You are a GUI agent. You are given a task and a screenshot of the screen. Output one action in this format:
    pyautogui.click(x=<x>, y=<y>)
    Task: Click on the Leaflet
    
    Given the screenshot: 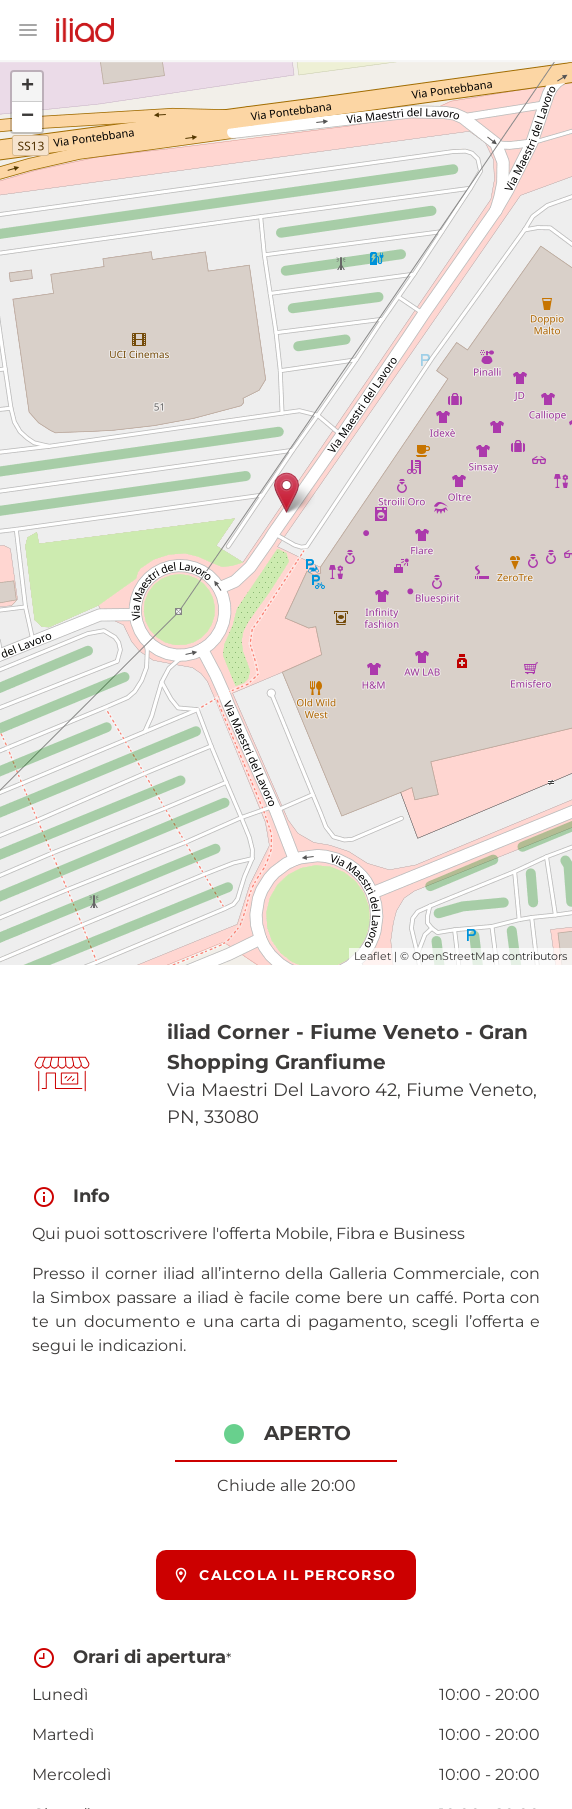 What is the action you would take?
    pyautogui.click(x=372, y=956)
    